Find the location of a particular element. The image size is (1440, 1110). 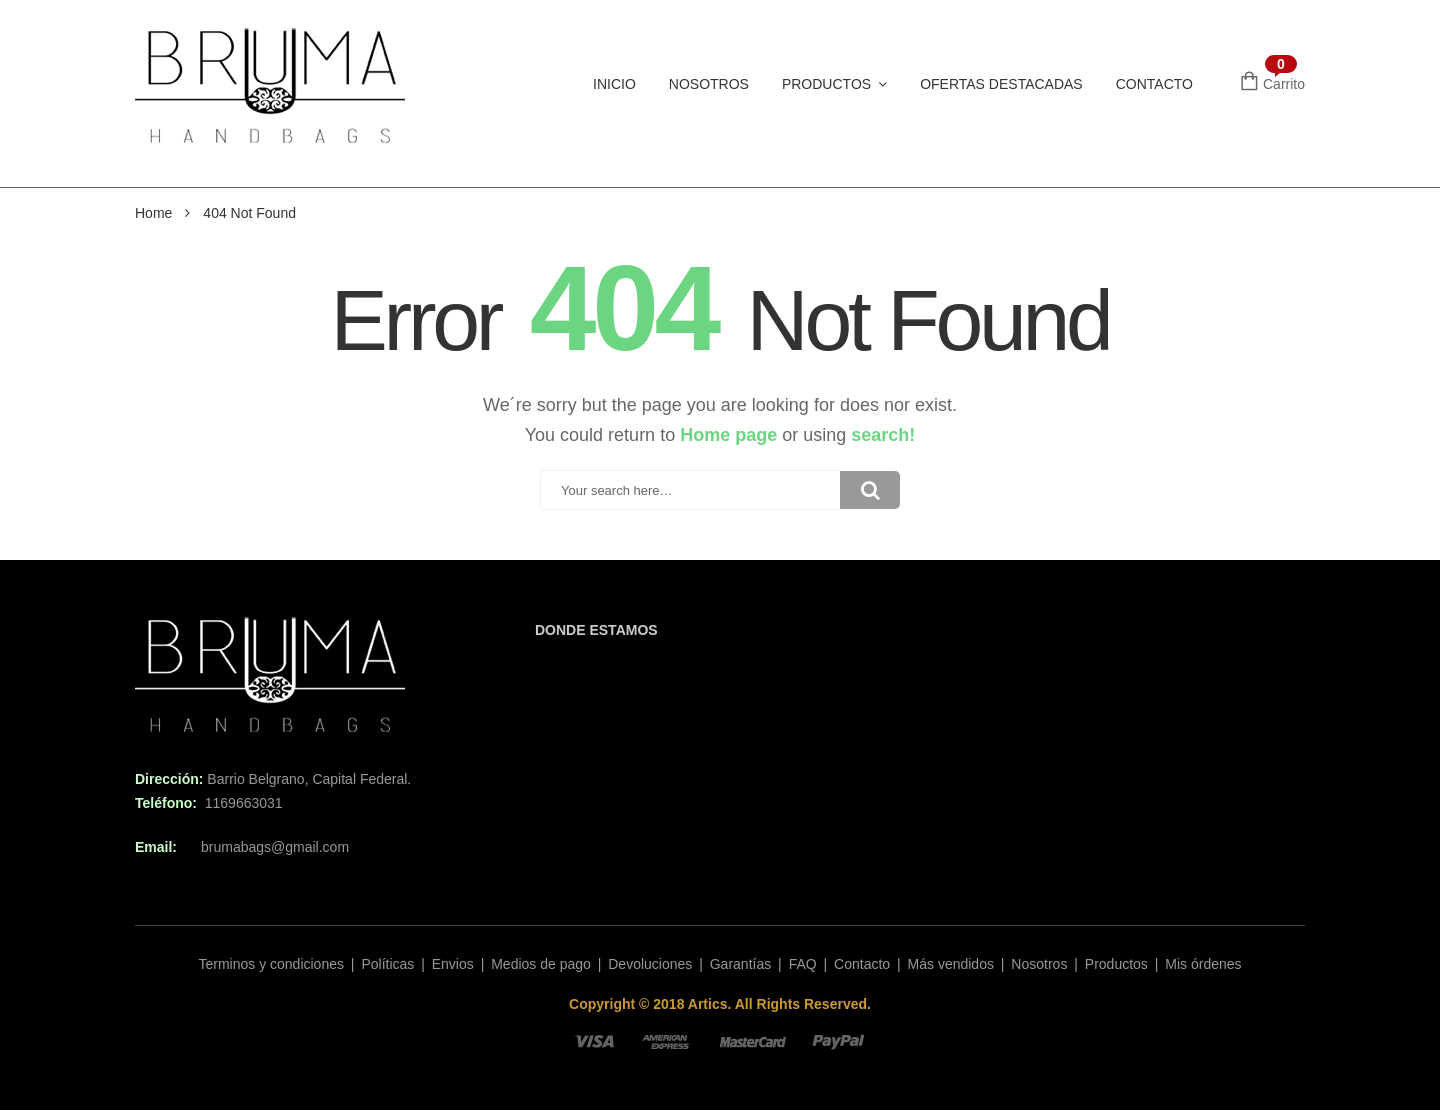

Ofertas Destacadas is located at coordinates (1001, 84).